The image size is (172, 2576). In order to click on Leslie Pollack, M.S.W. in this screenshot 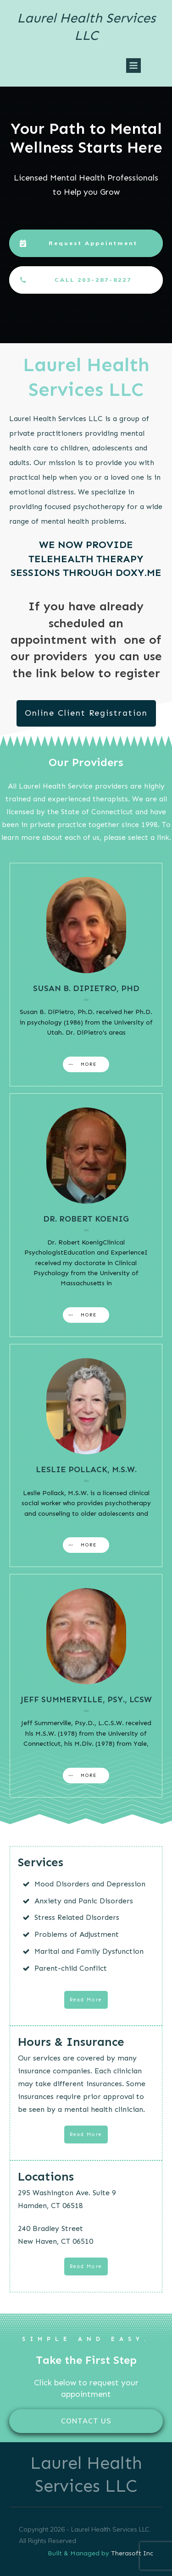, I will do `click(86, 1469)`.